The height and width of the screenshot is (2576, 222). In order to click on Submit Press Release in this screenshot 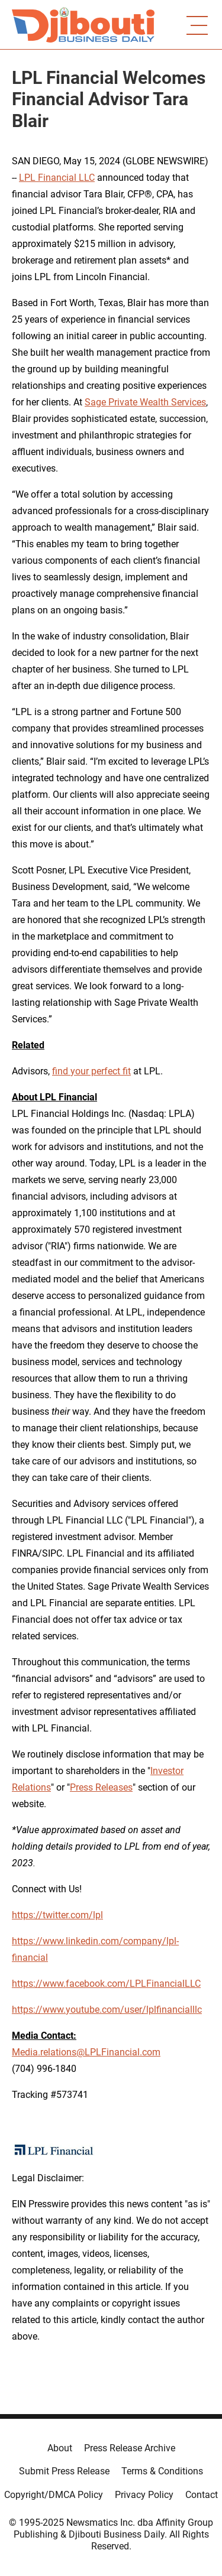, I will do `click(64, 2471)`.